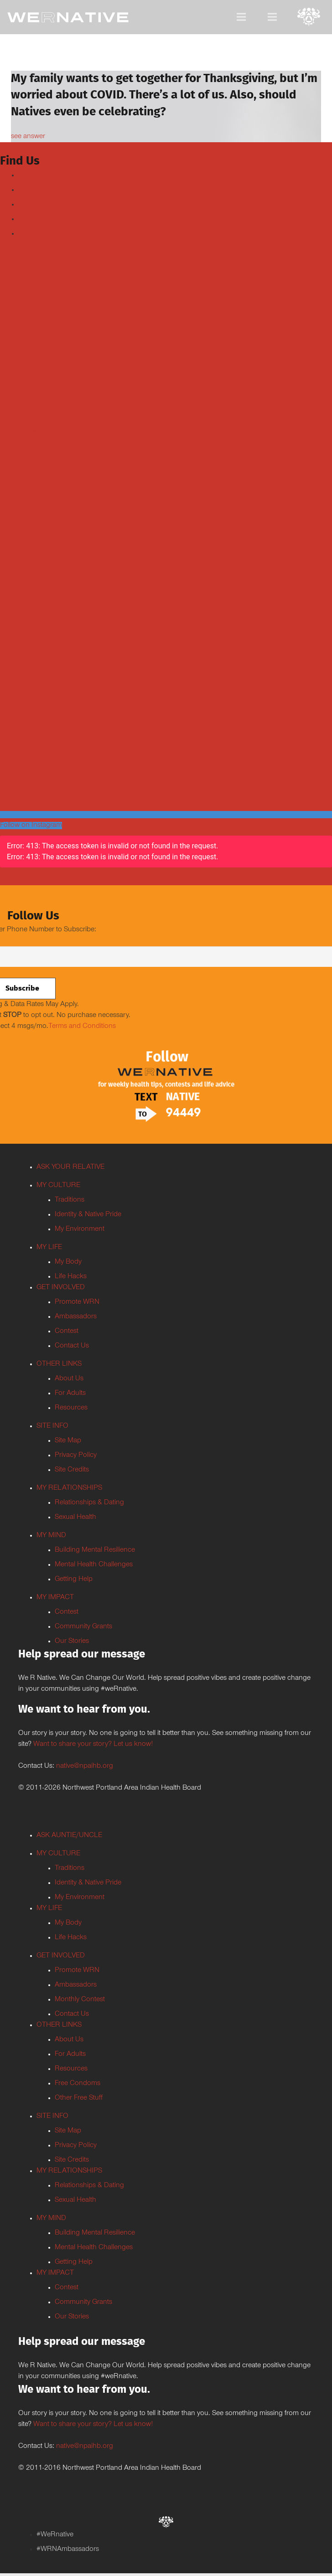  Describe the element at coordinates (79, 2098) in the screenshot. I see `Other Free Stuff` at that location.